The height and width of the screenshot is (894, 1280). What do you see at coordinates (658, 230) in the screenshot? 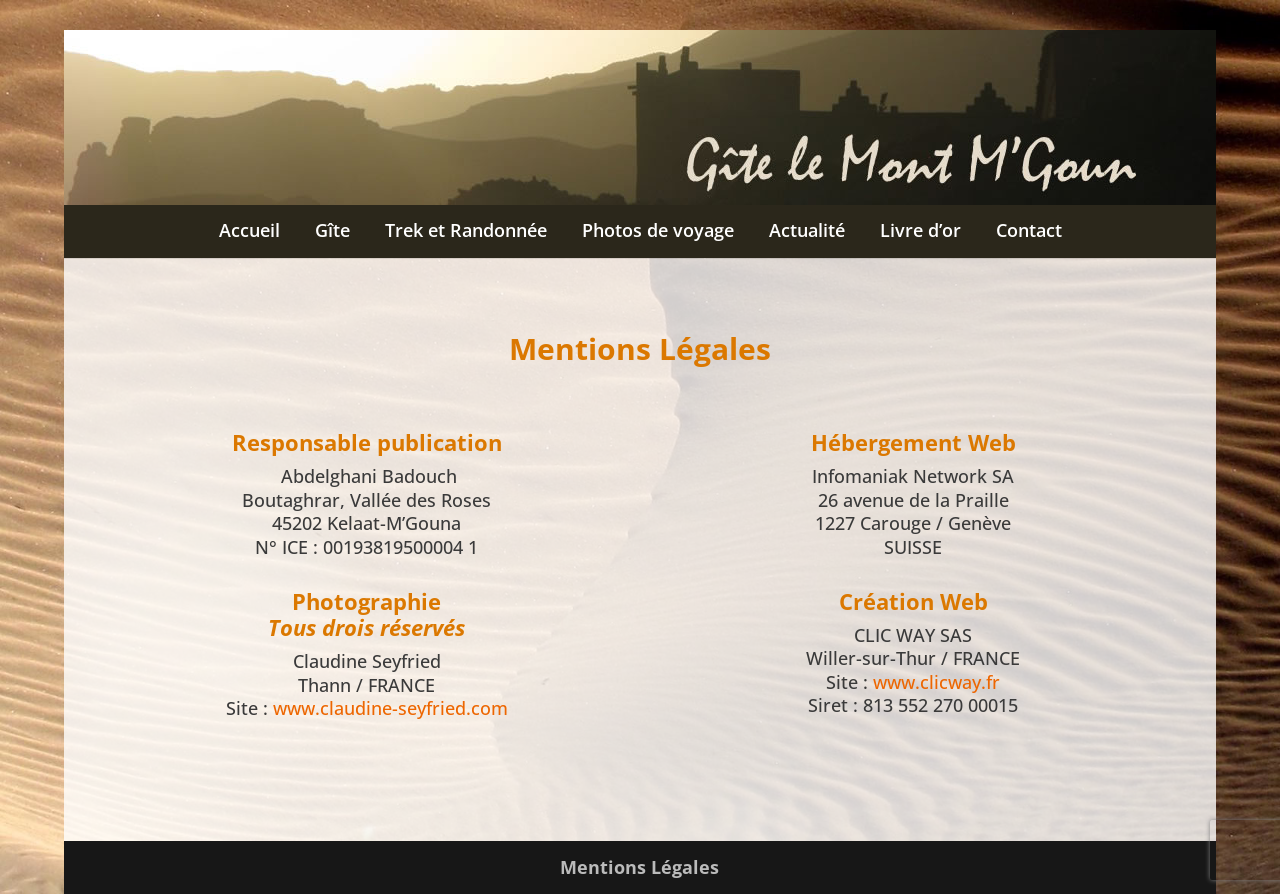
I see `Photos de voyage` at bounding box center [658, 230].